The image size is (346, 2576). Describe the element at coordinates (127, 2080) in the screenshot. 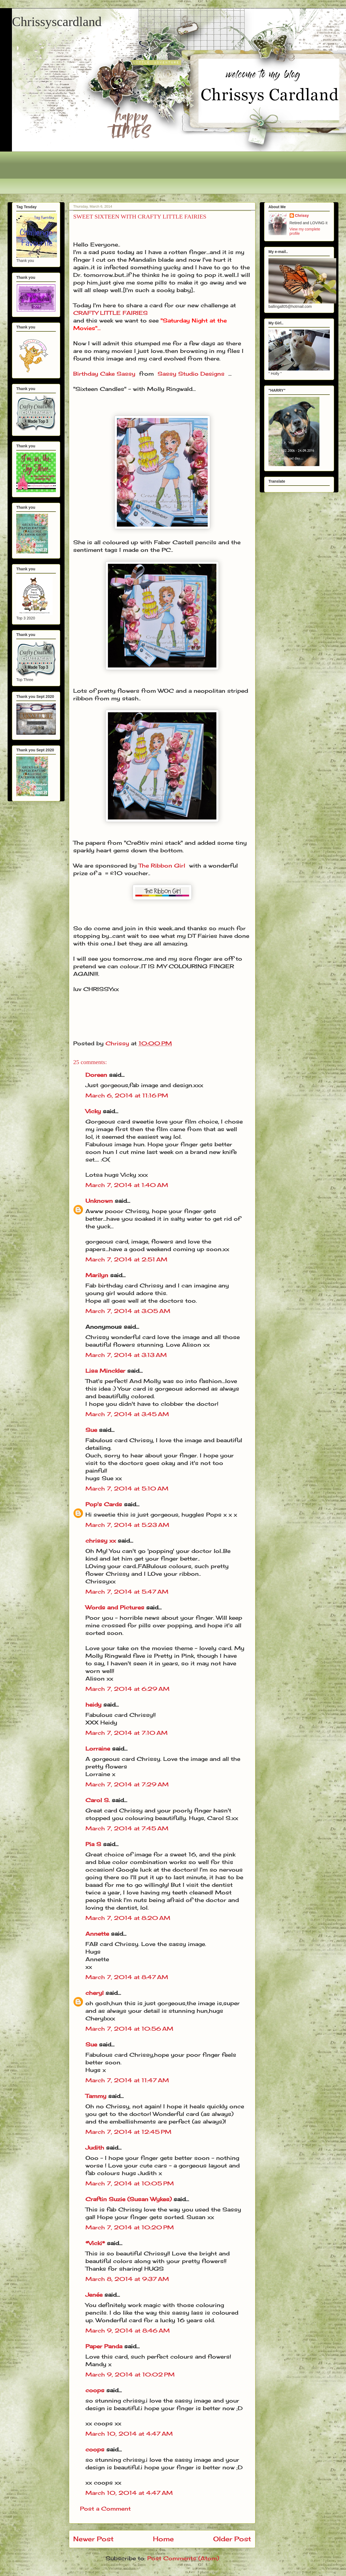

I see `March 7, 2014 at 11:47 AM` at that location.